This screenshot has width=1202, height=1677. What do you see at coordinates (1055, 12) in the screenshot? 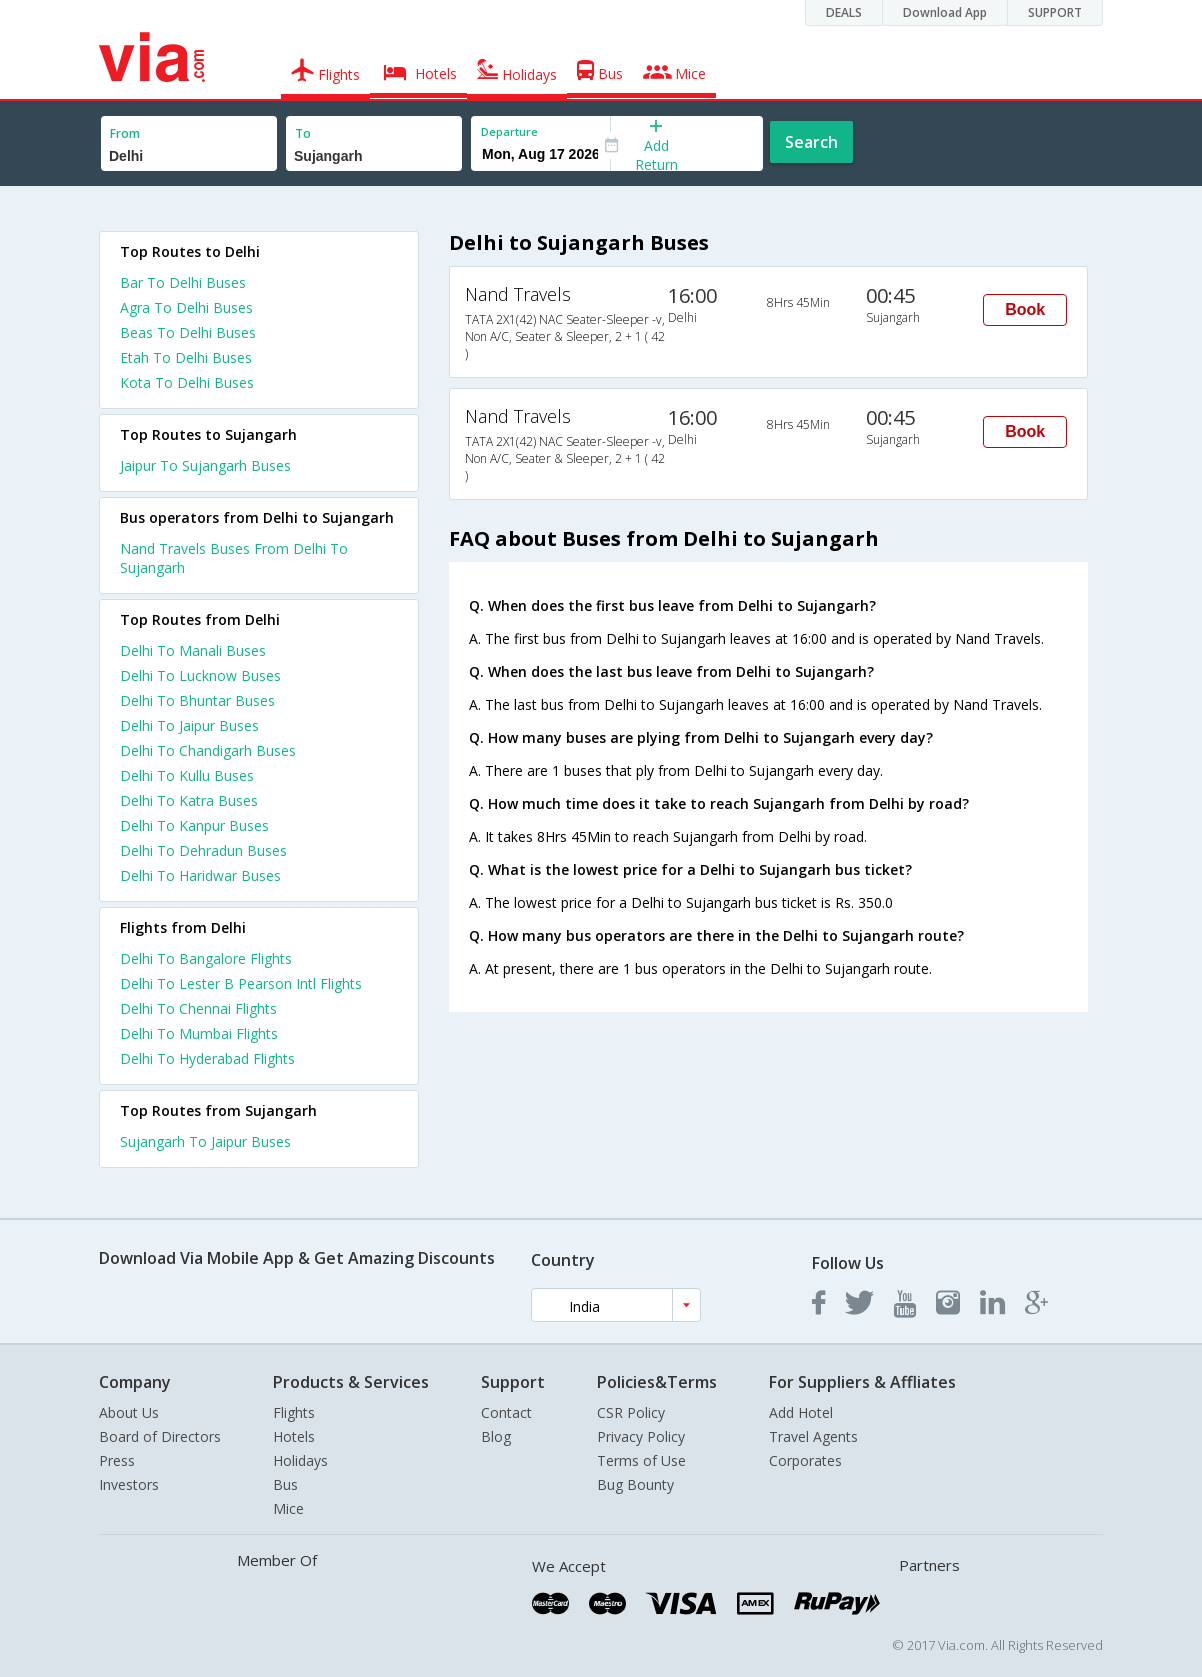
I see `SUPPORT` at bounding box center [1055, 12].